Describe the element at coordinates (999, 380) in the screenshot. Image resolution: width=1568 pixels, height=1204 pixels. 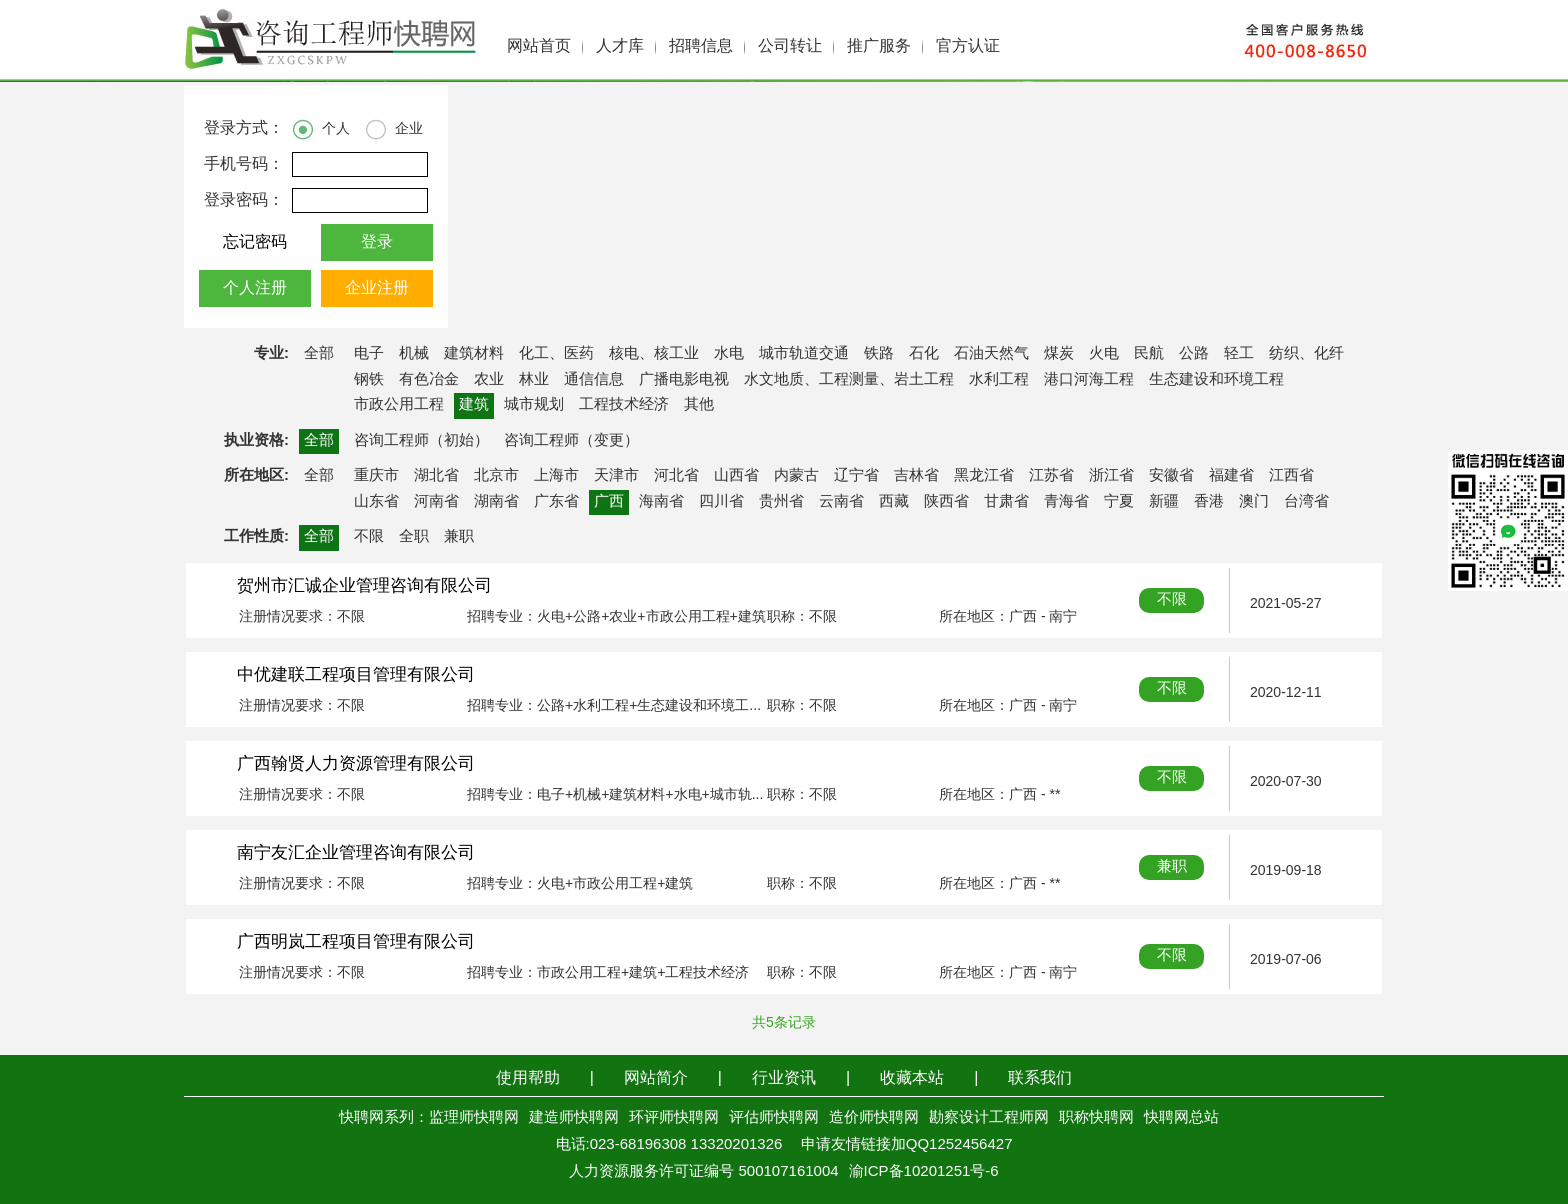
I see `水利工程` at that location.